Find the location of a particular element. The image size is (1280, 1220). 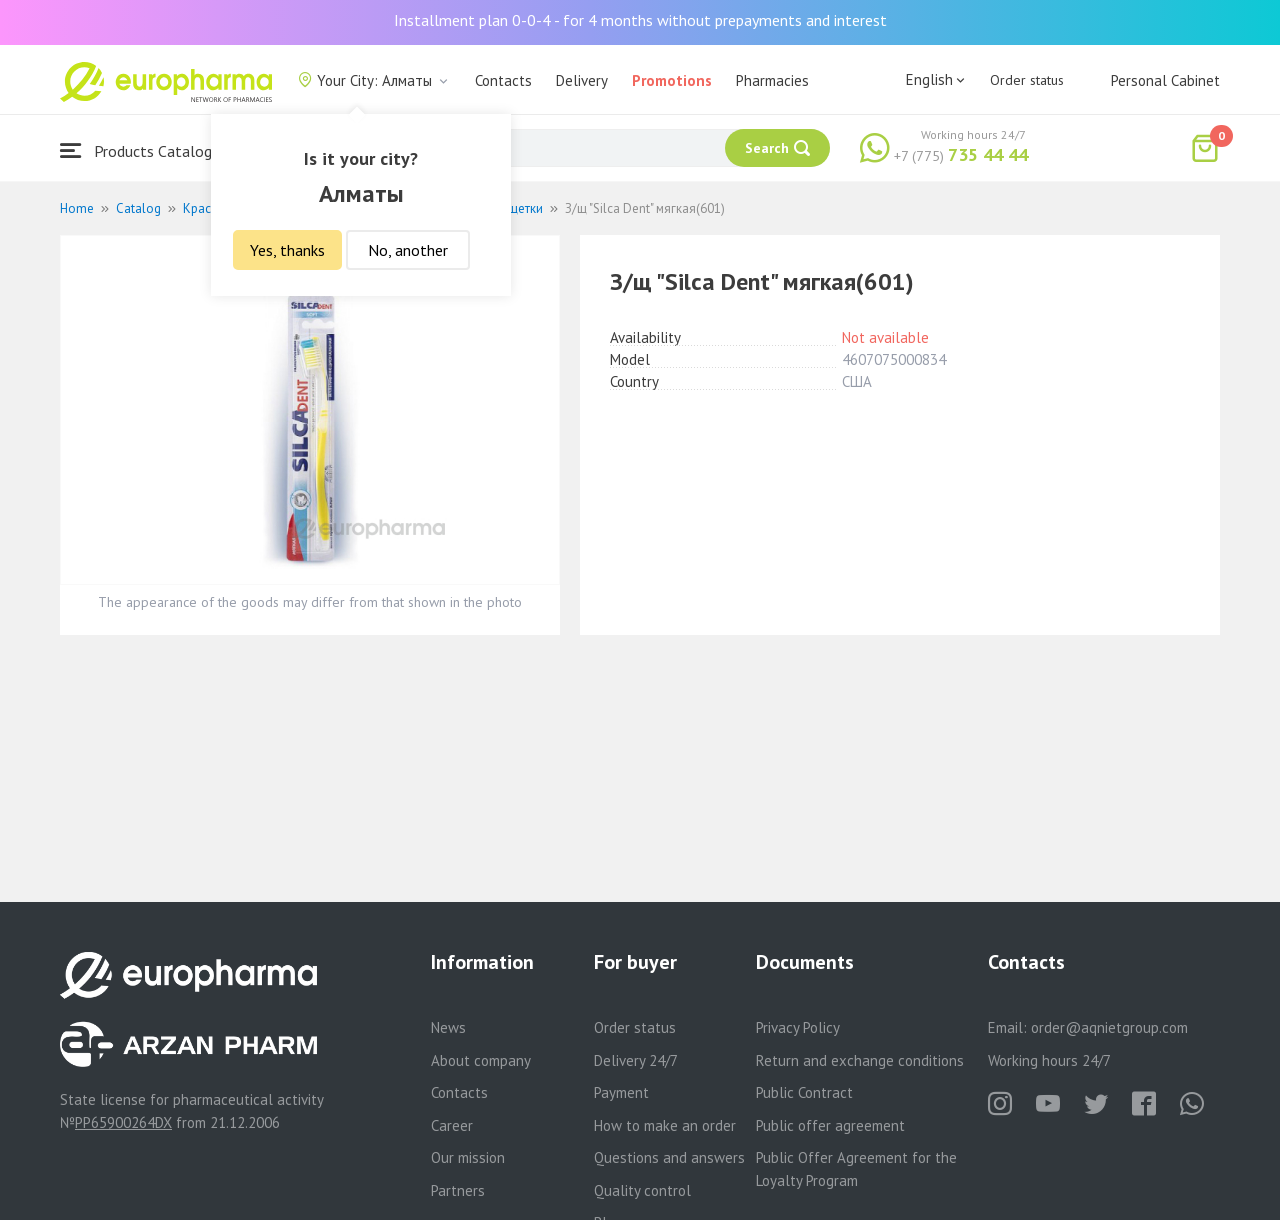

No, another is located at coordinates (408, 250).